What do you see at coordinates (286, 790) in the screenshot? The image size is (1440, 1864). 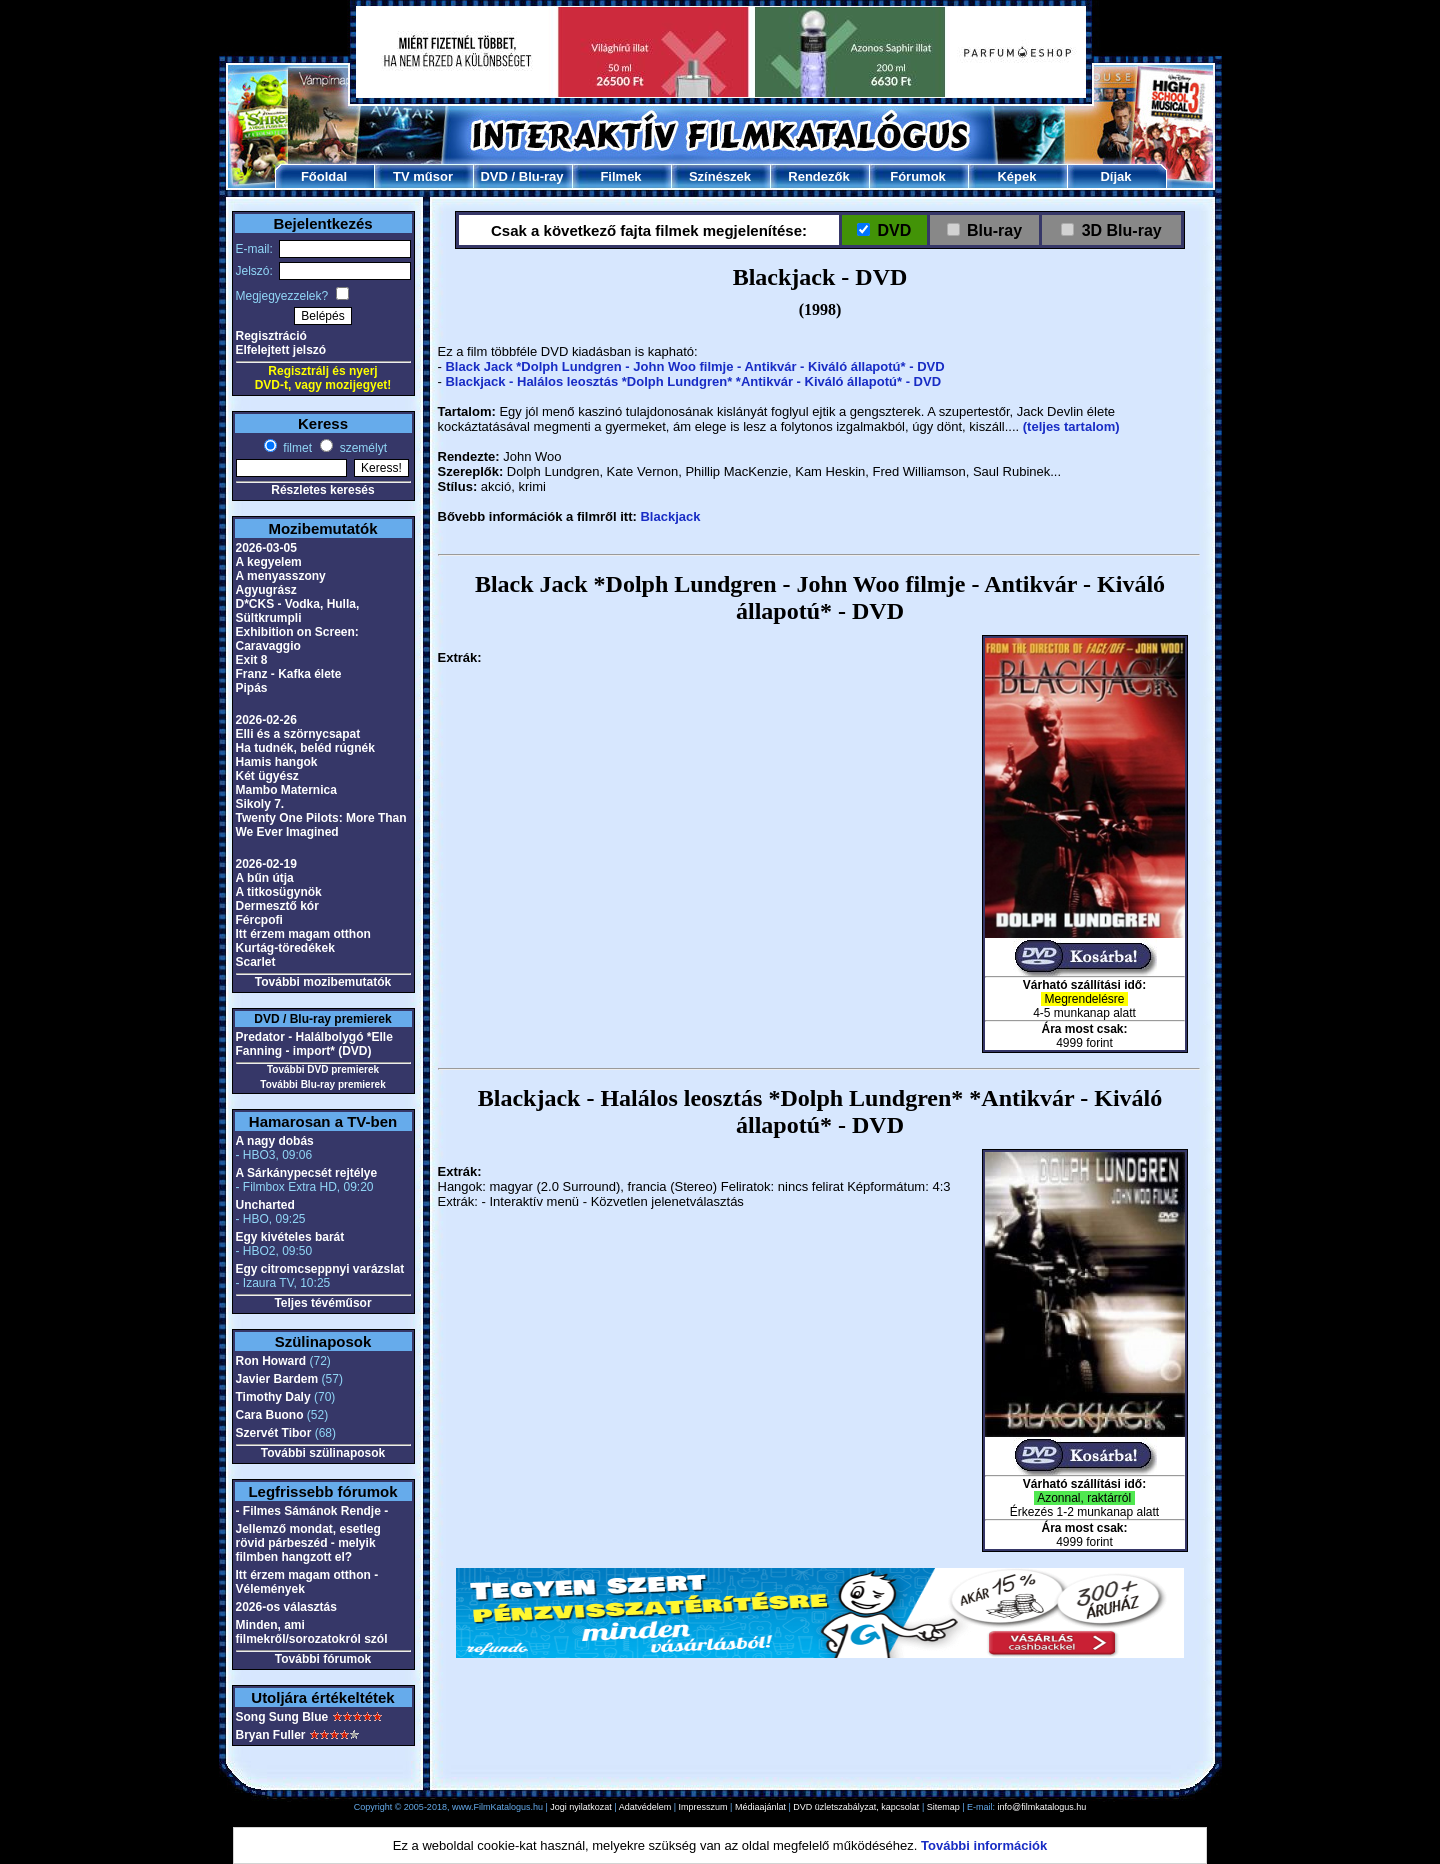 I see `Mambo Maternica` at bounding box center [286, 790].